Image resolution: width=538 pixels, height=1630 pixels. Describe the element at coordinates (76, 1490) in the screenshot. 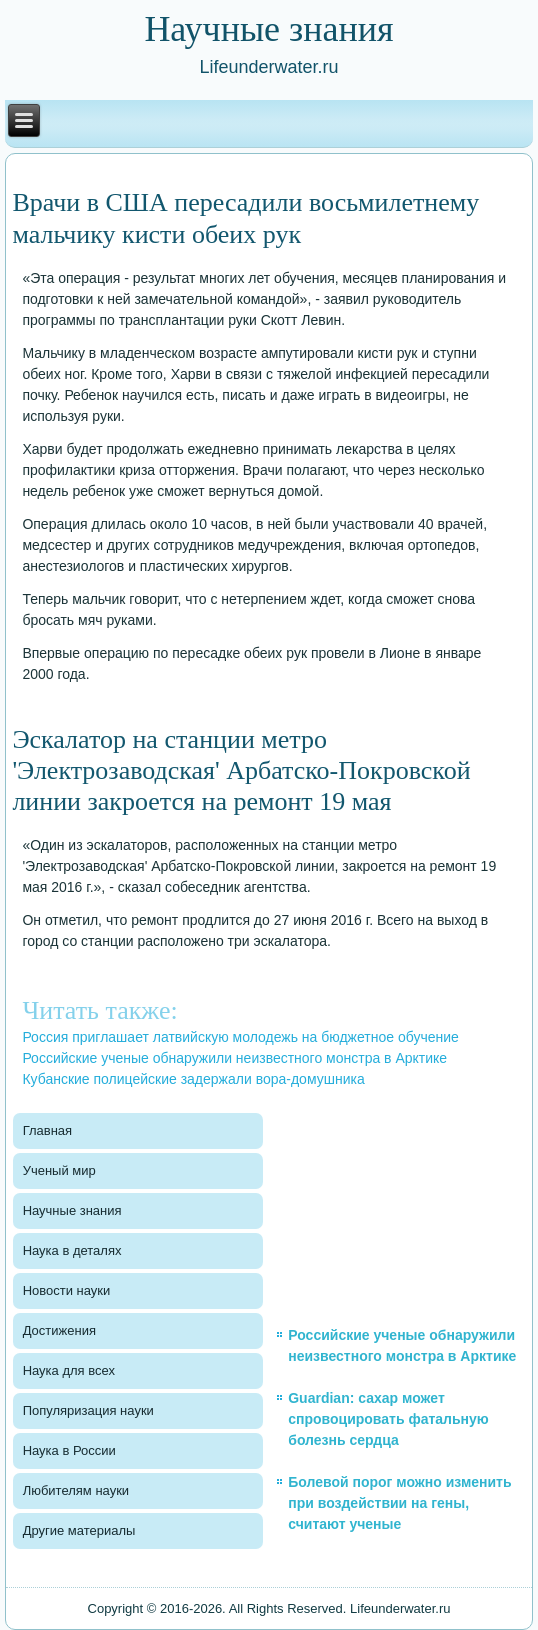

I see `Любителям науки` at that location.